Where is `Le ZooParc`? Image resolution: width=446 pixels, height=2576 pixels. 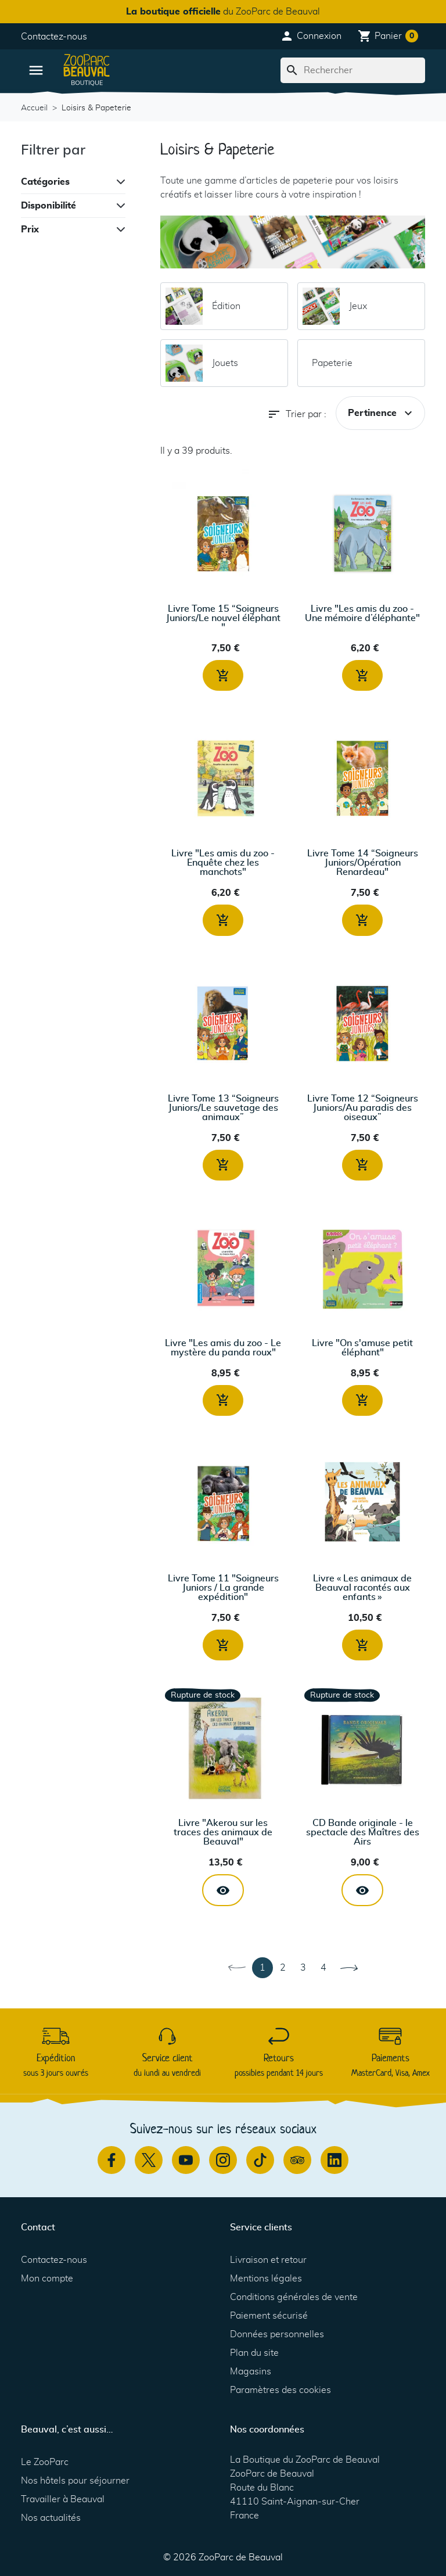
Le ZooParc is located at coordinates (45, 2462).